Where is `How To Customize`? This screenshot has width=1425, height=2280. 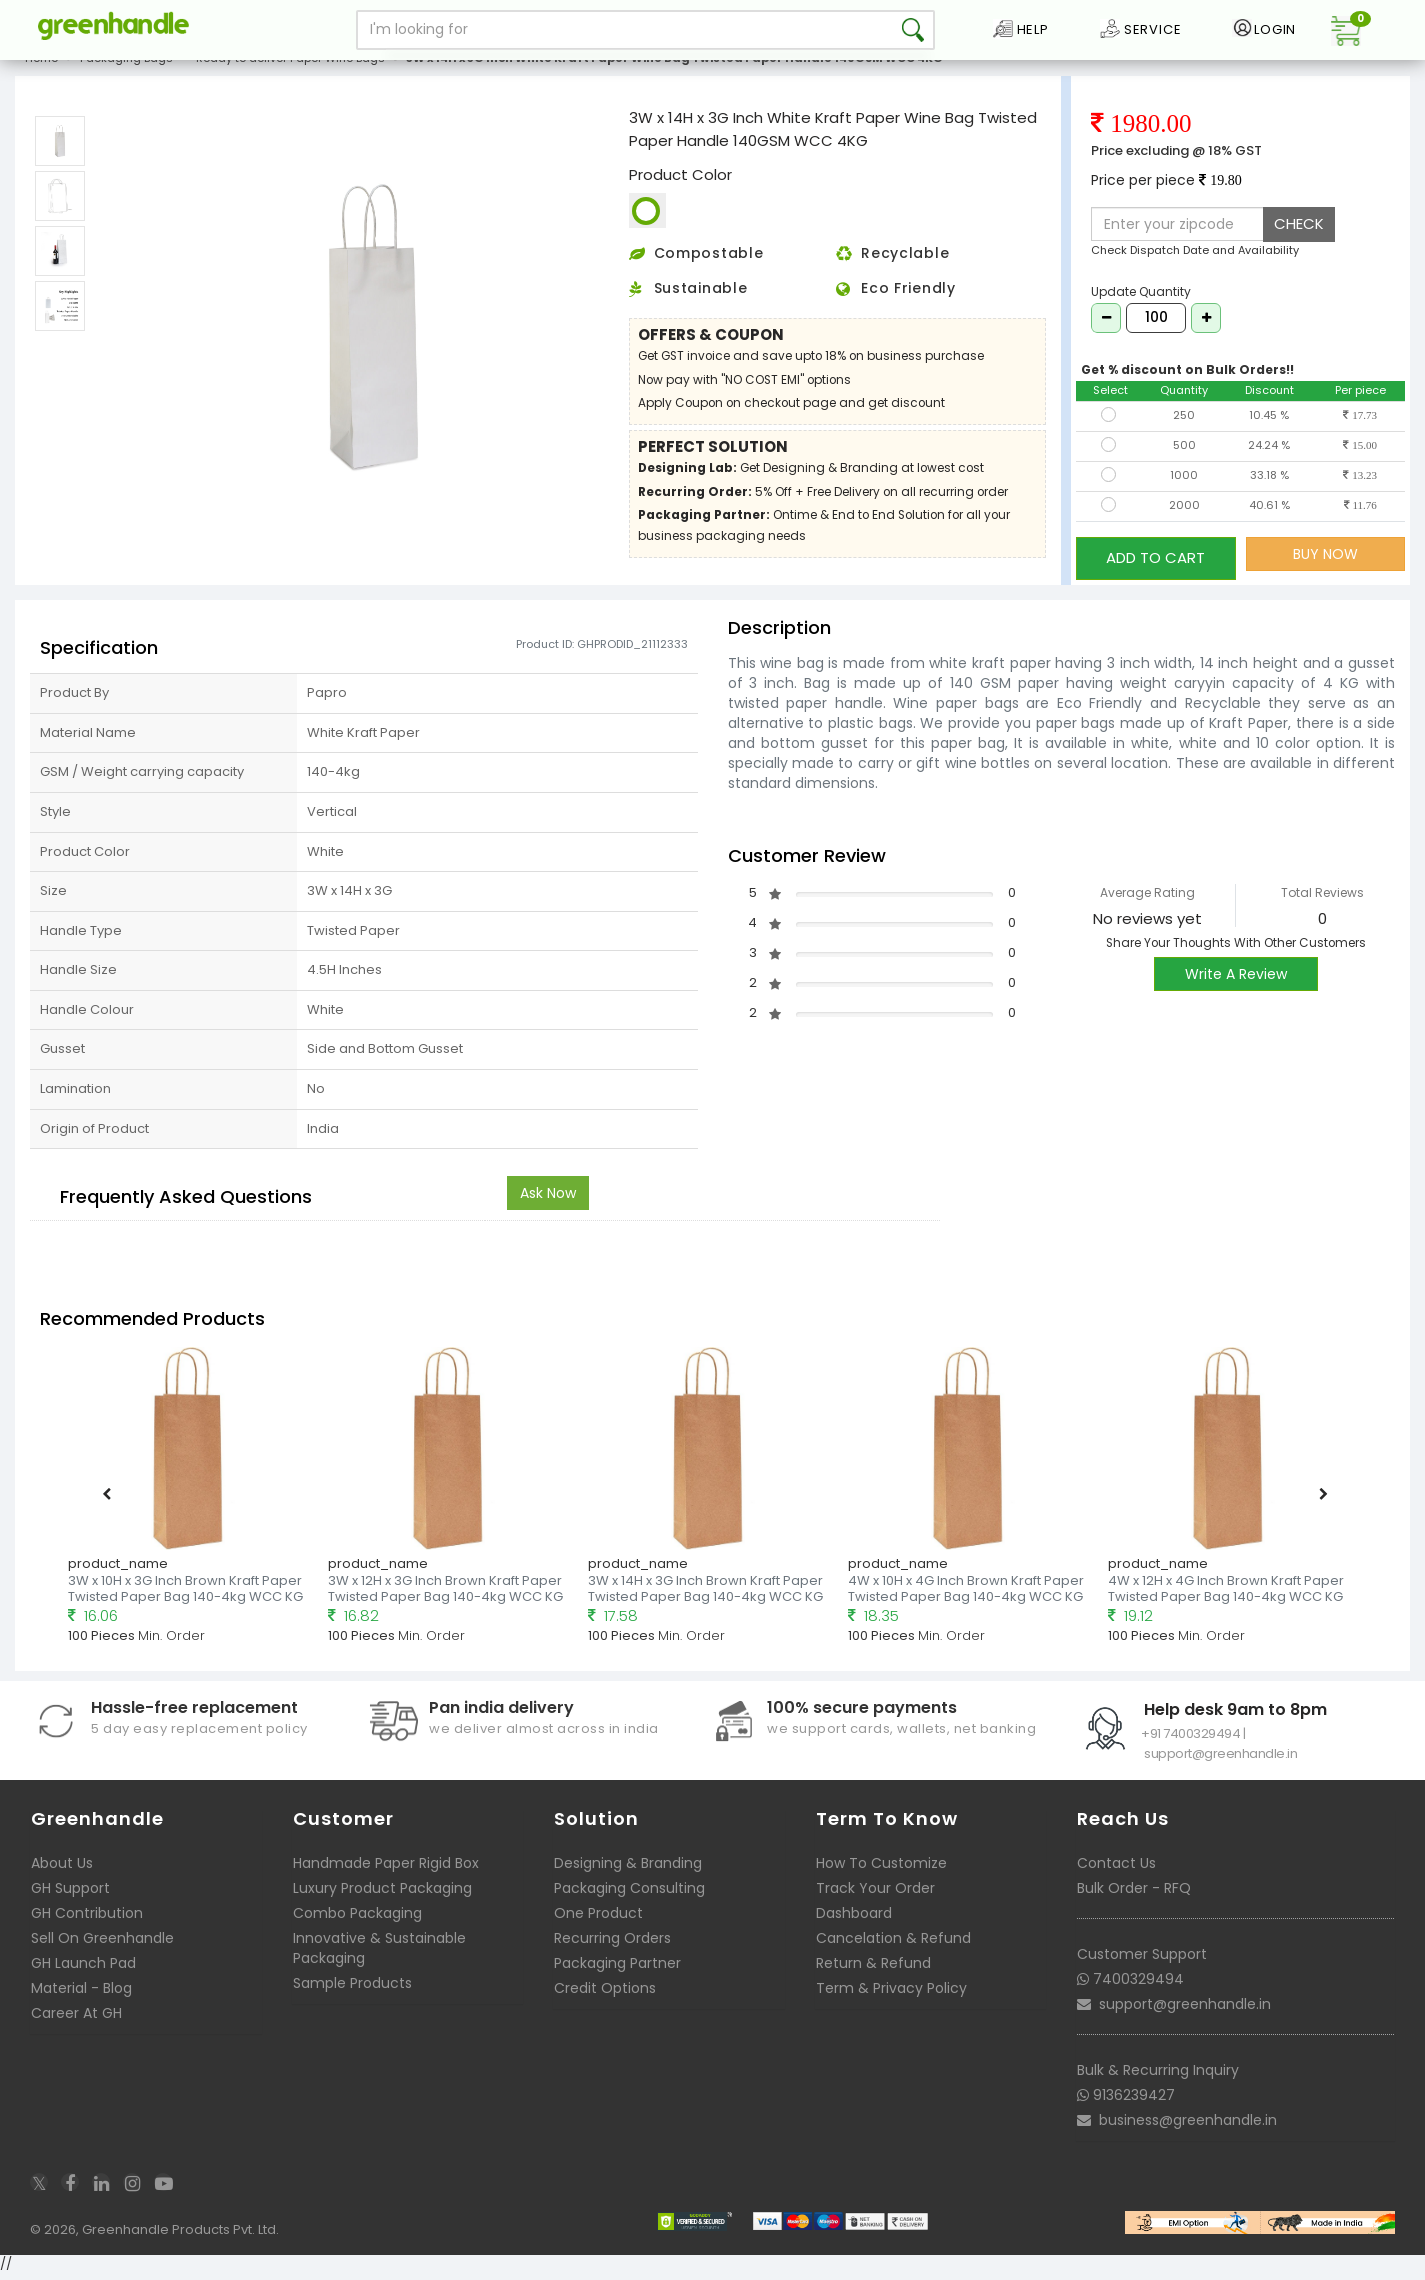
How To Customize is located at coordinates (881, 1870).